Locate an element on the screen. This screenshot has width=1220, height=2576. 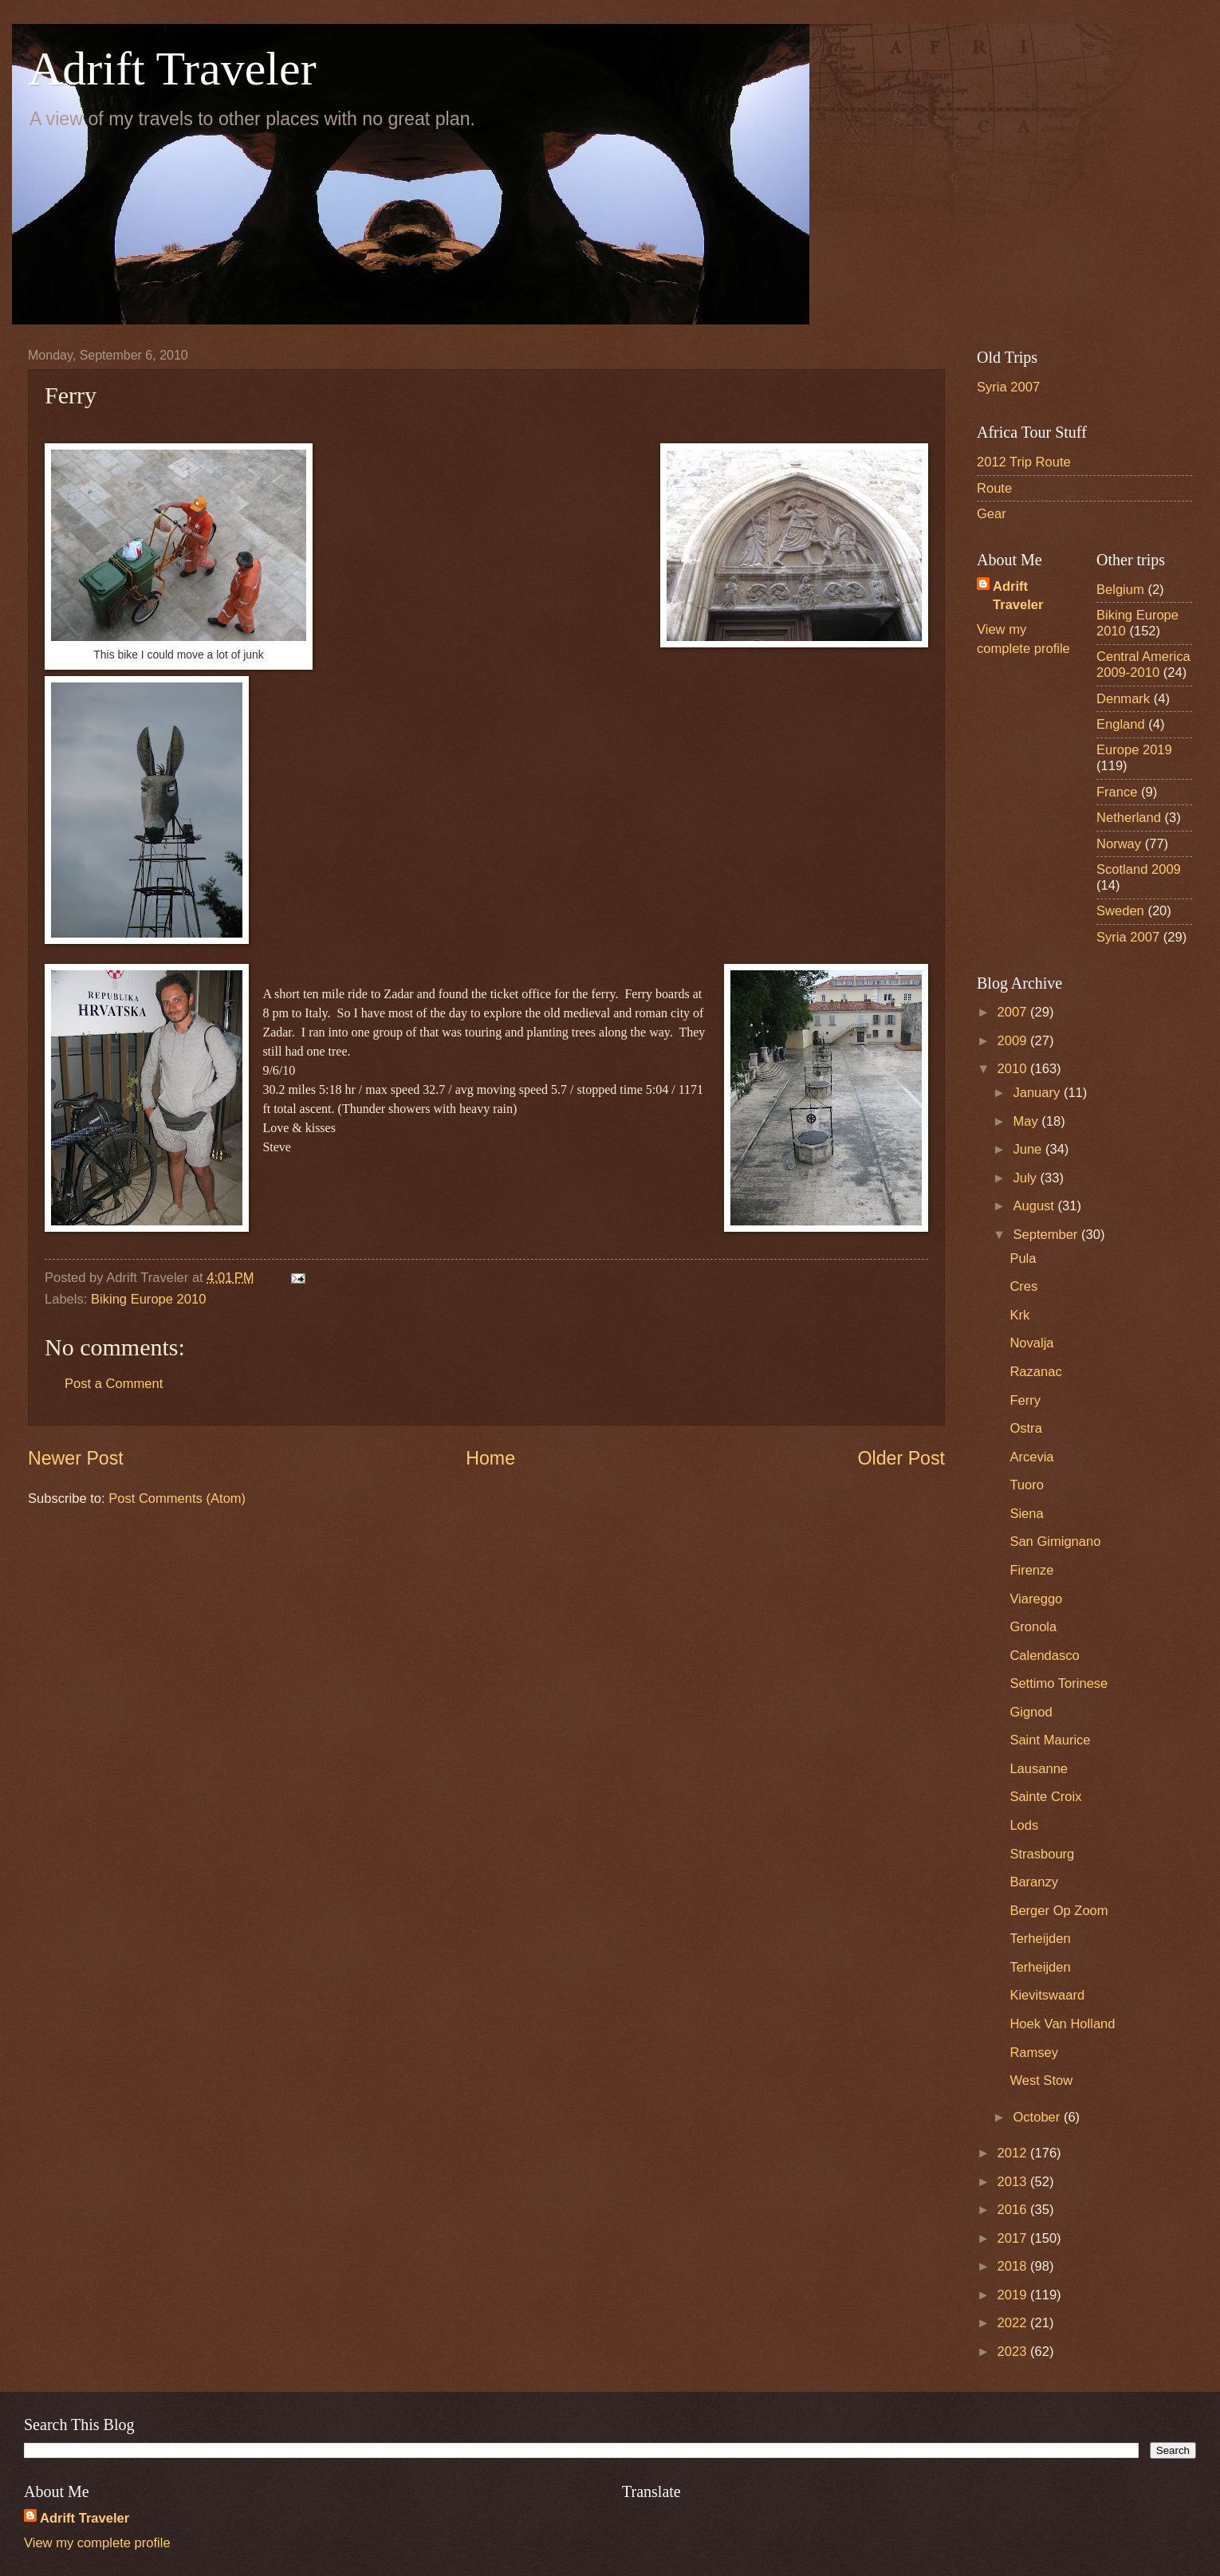
Home is located at coordinates (490, 1458).